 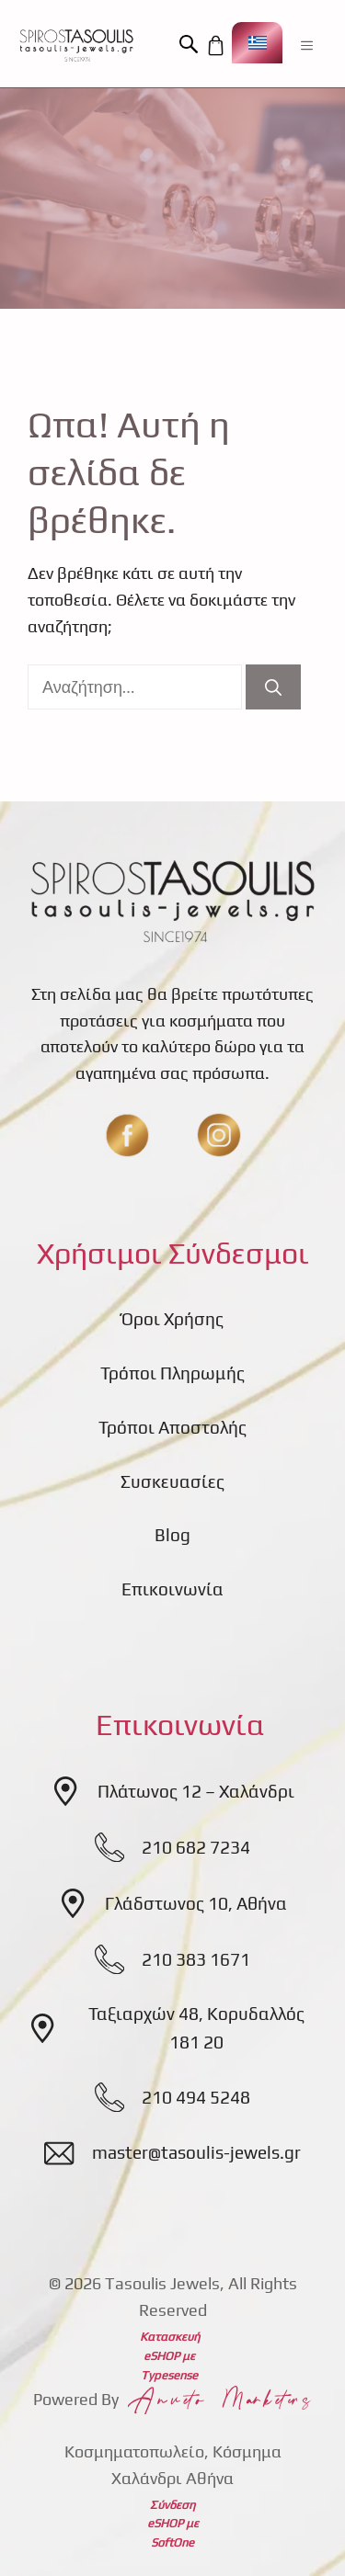 What do you see at coordinates (196, 2097) in the screenshot?
I see `210 494 5248` at bounding box center [196, 2097].